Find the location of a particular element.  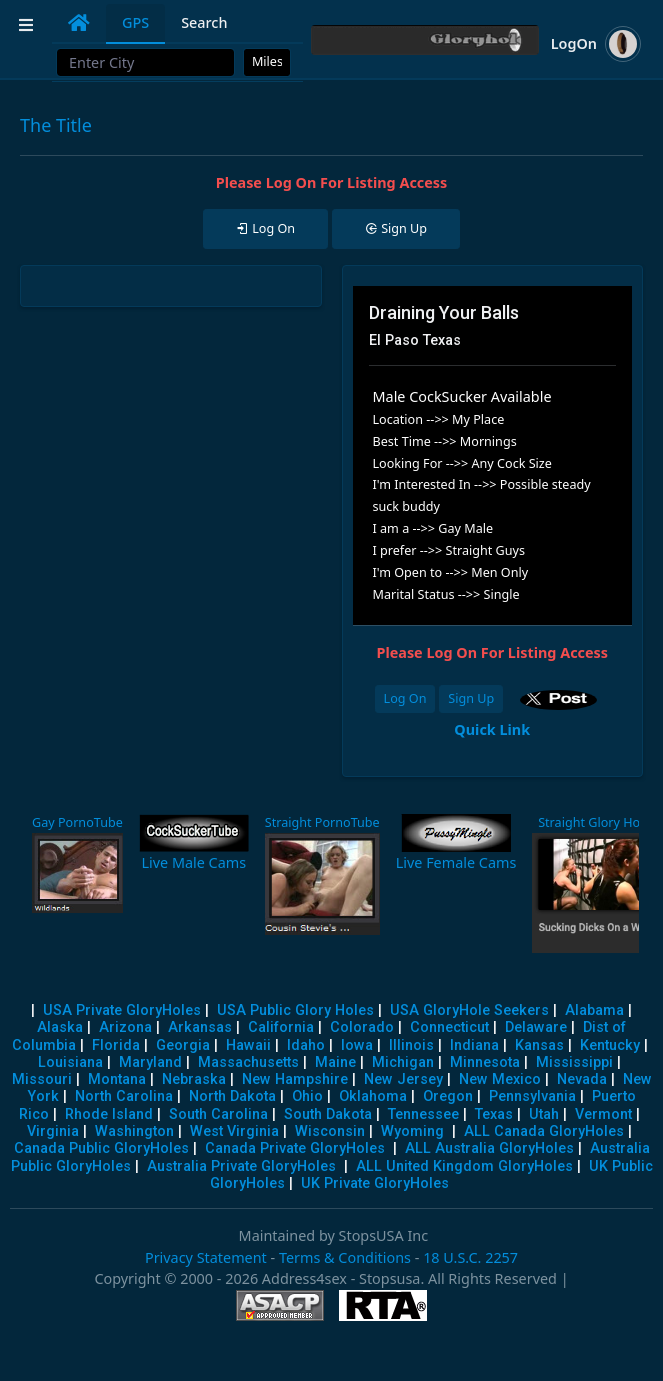

North Carolina is located at coordinates (124, 1096).